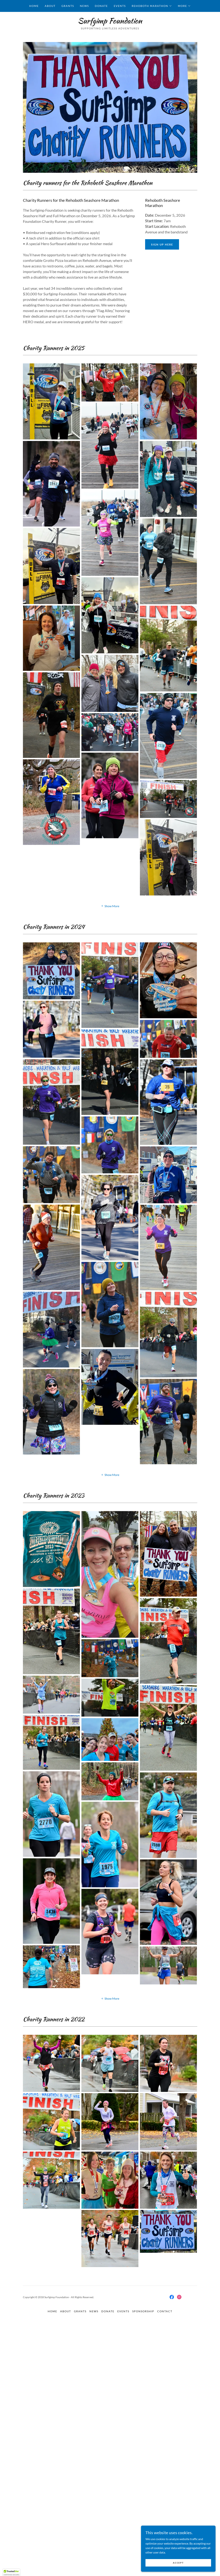 The width and height of the screenshot is (220, 2576). I want to click on [button], so click(152, 6).